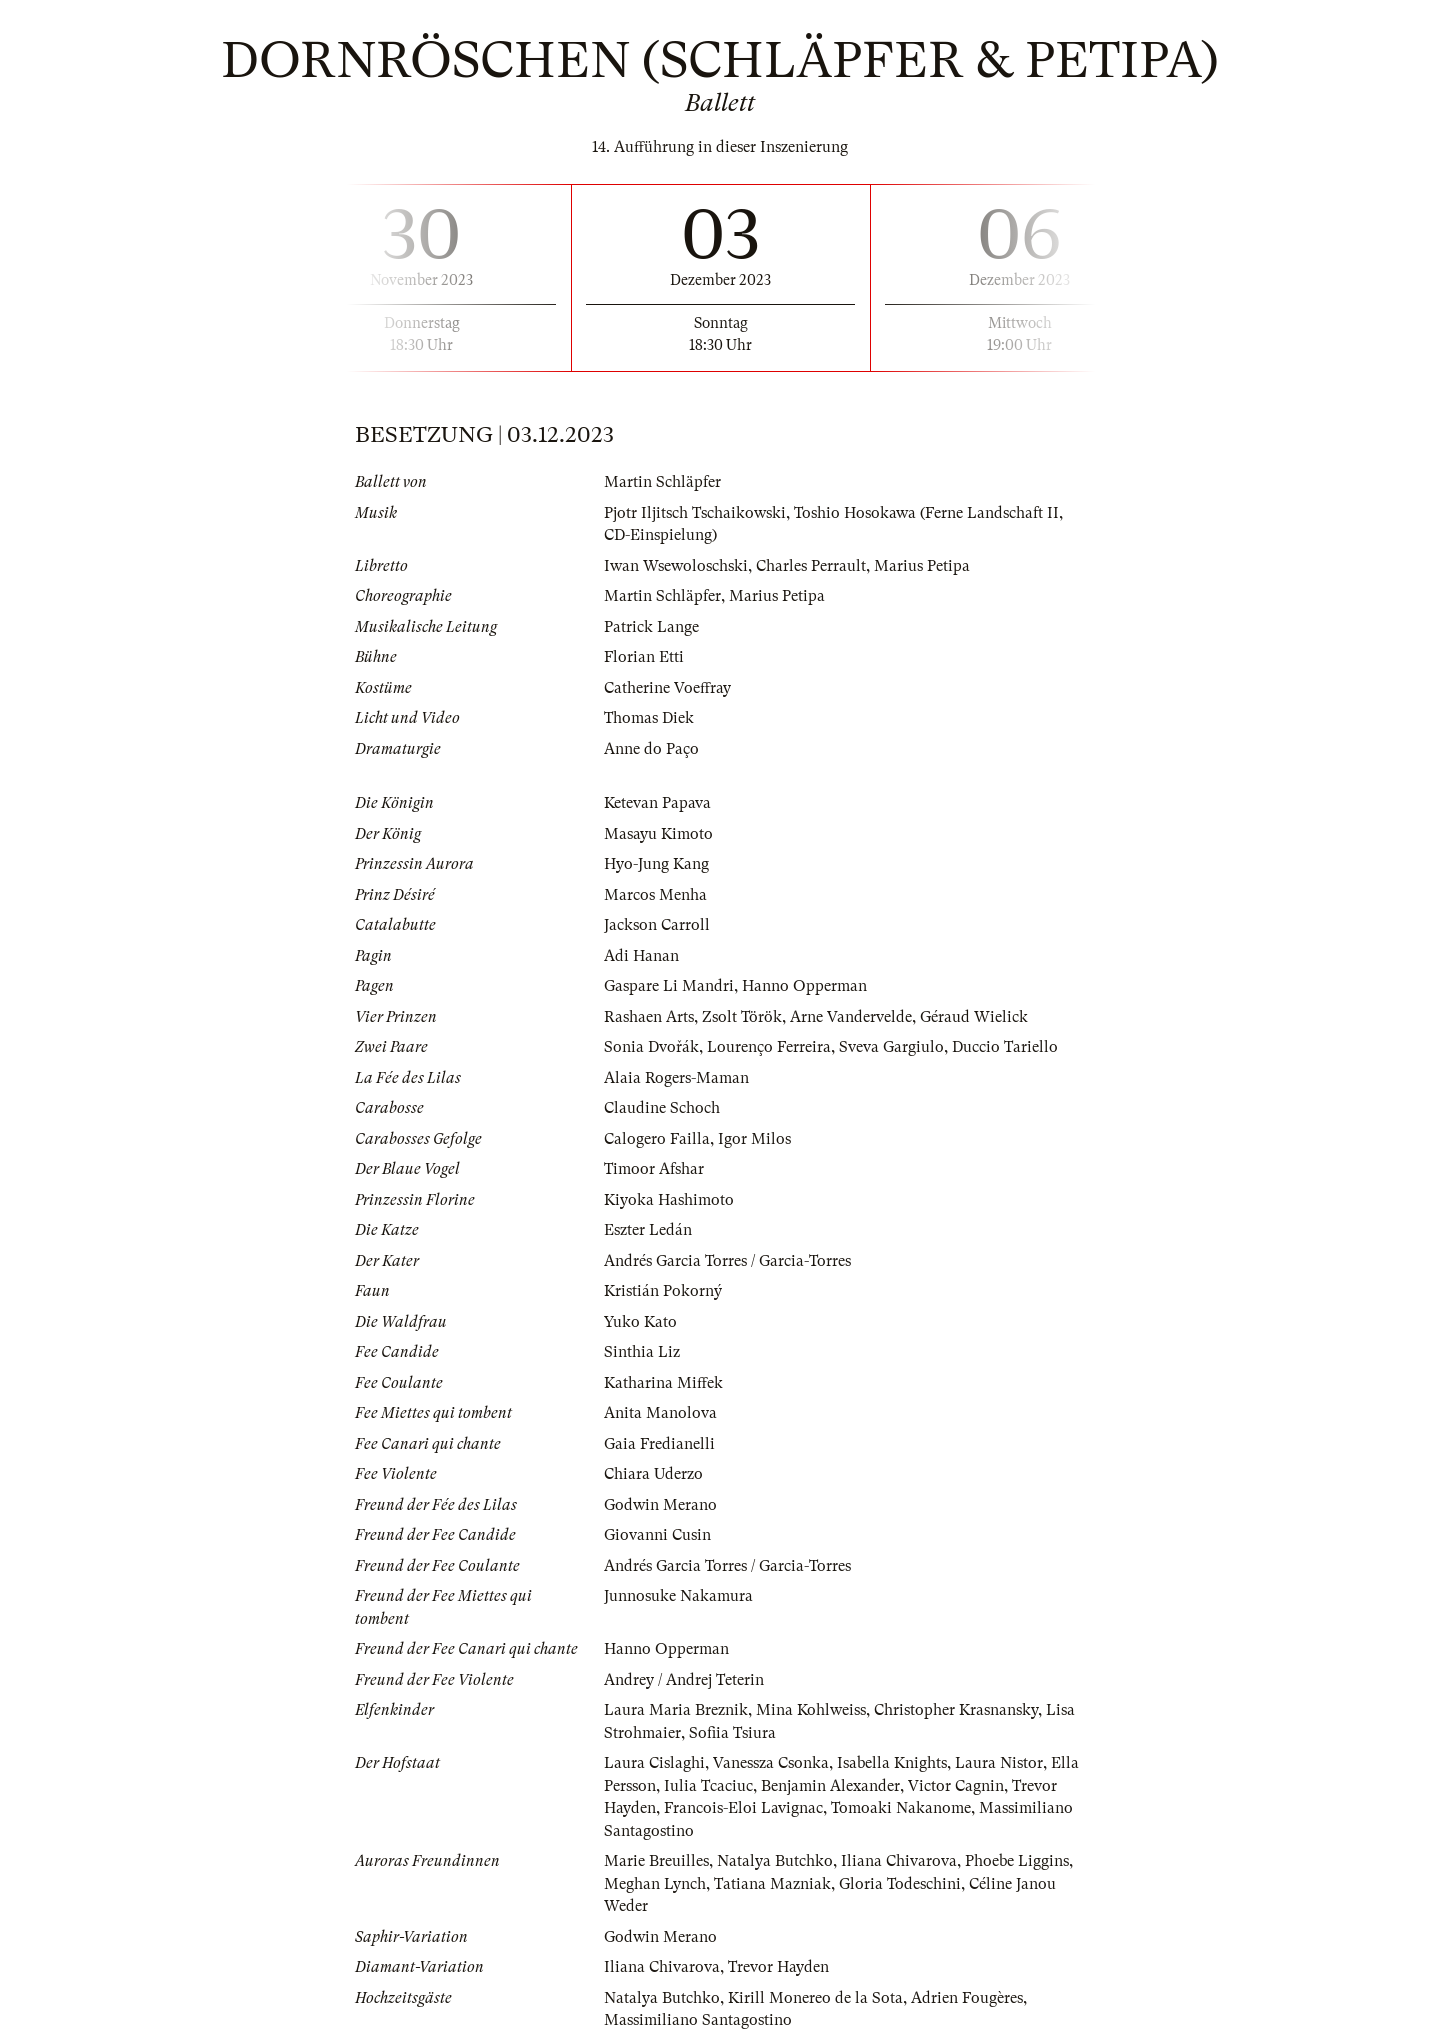 The width and height of the screenshot is (1440, 2036). I want to click on Hyo-Jung Kang, so click(656, 864).